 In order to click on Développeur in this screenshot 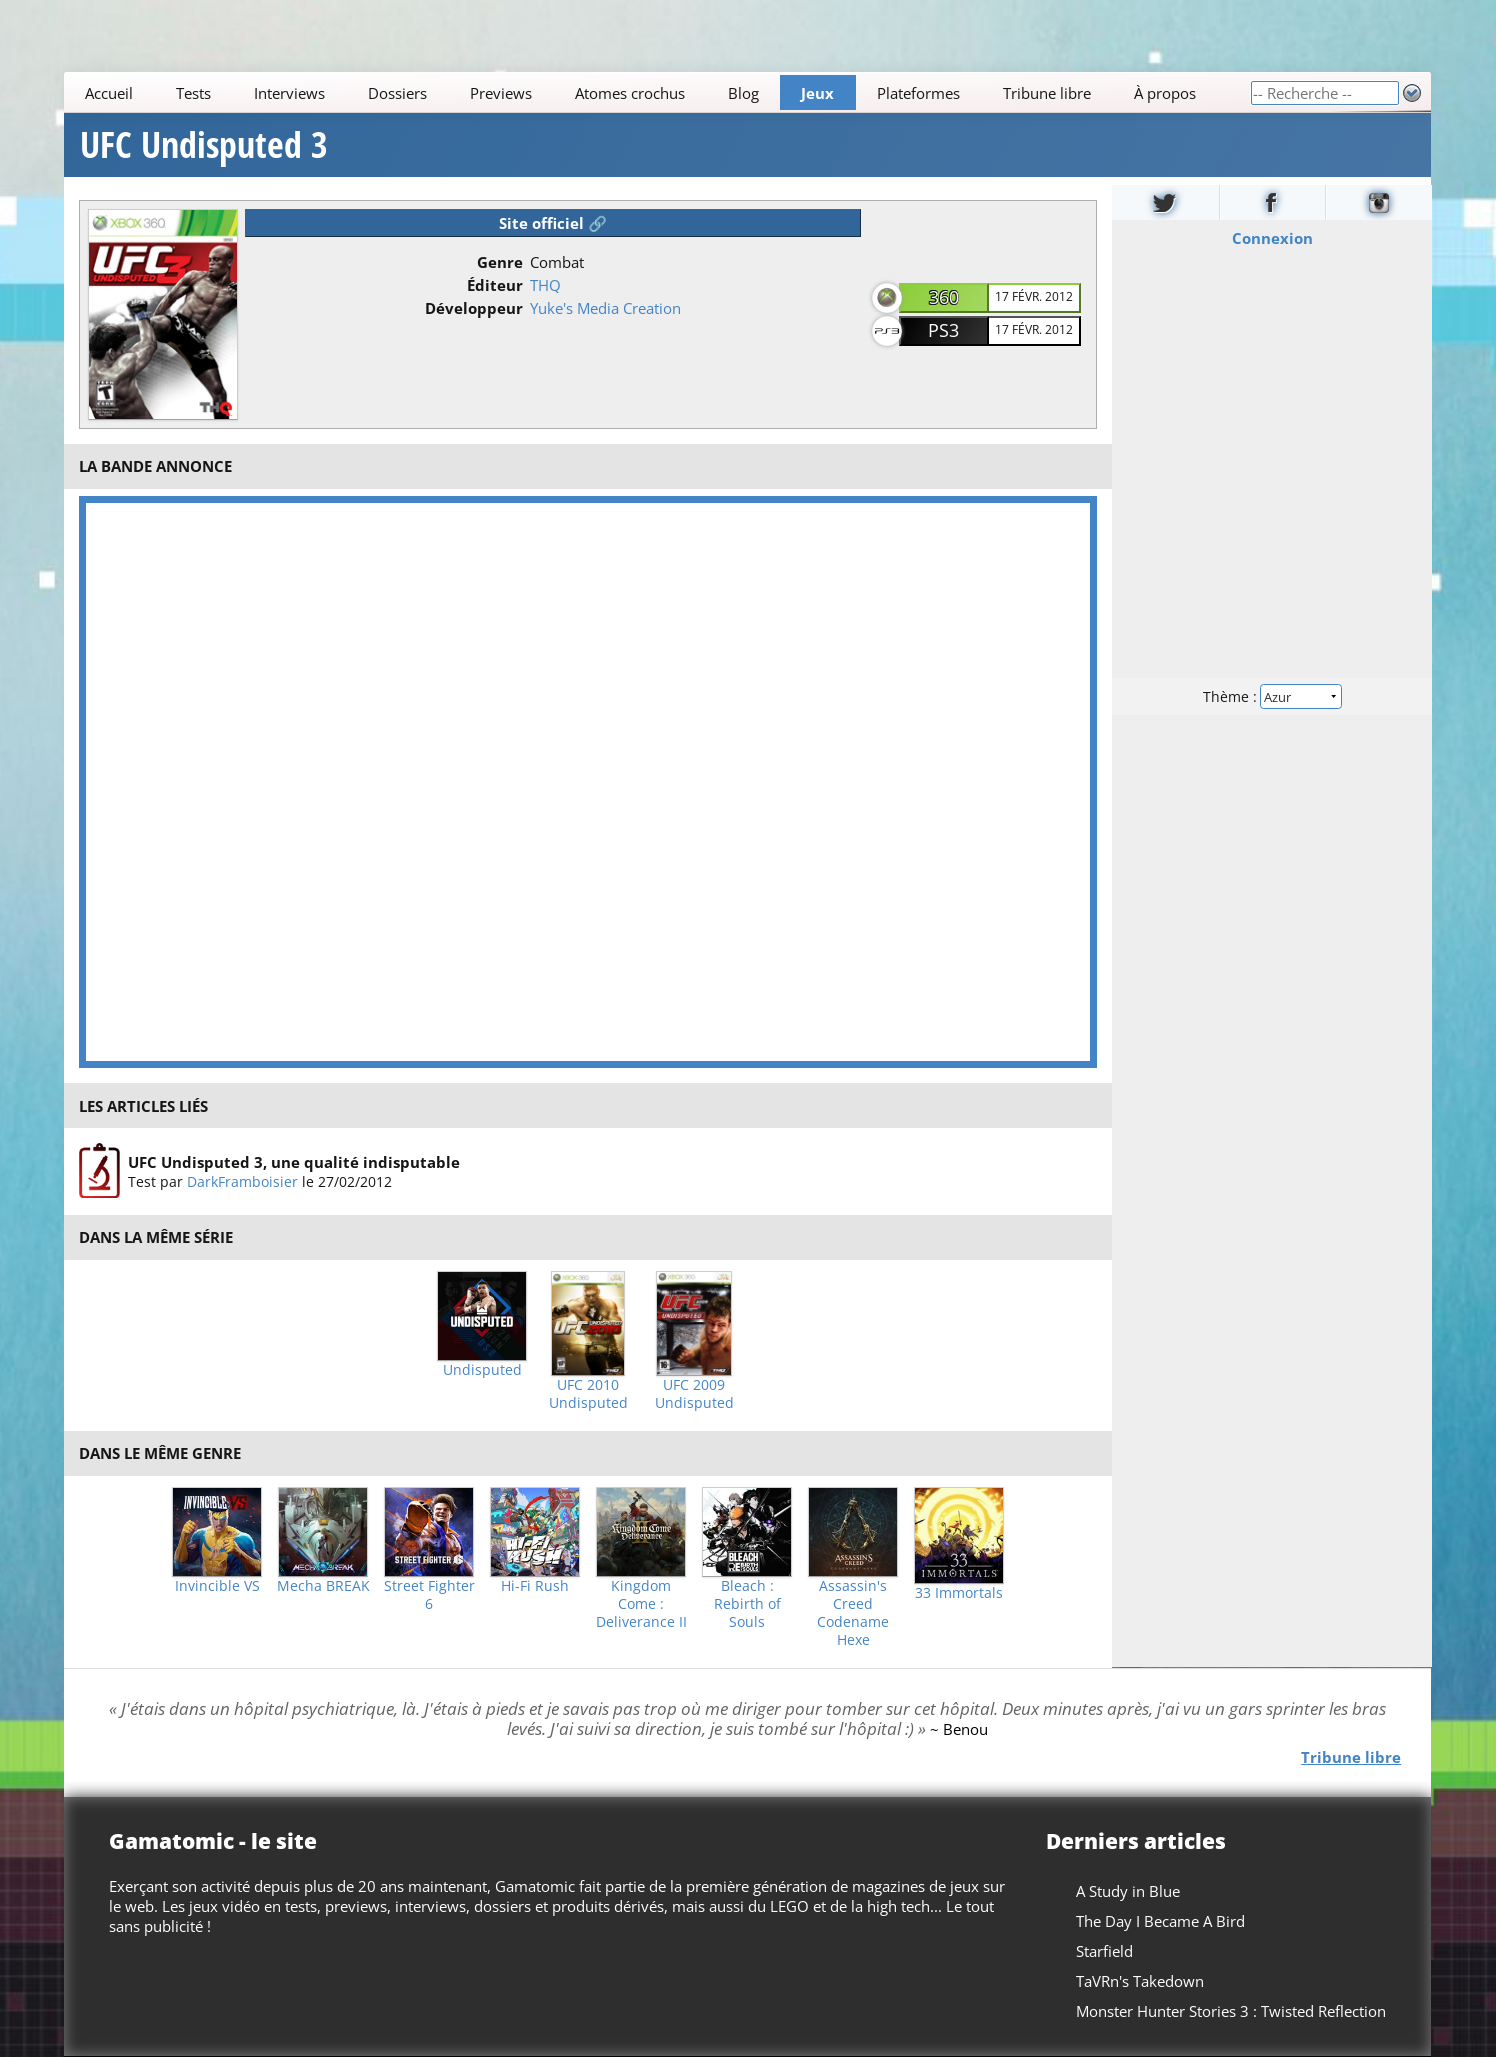, I will do `click(474, 308)`.